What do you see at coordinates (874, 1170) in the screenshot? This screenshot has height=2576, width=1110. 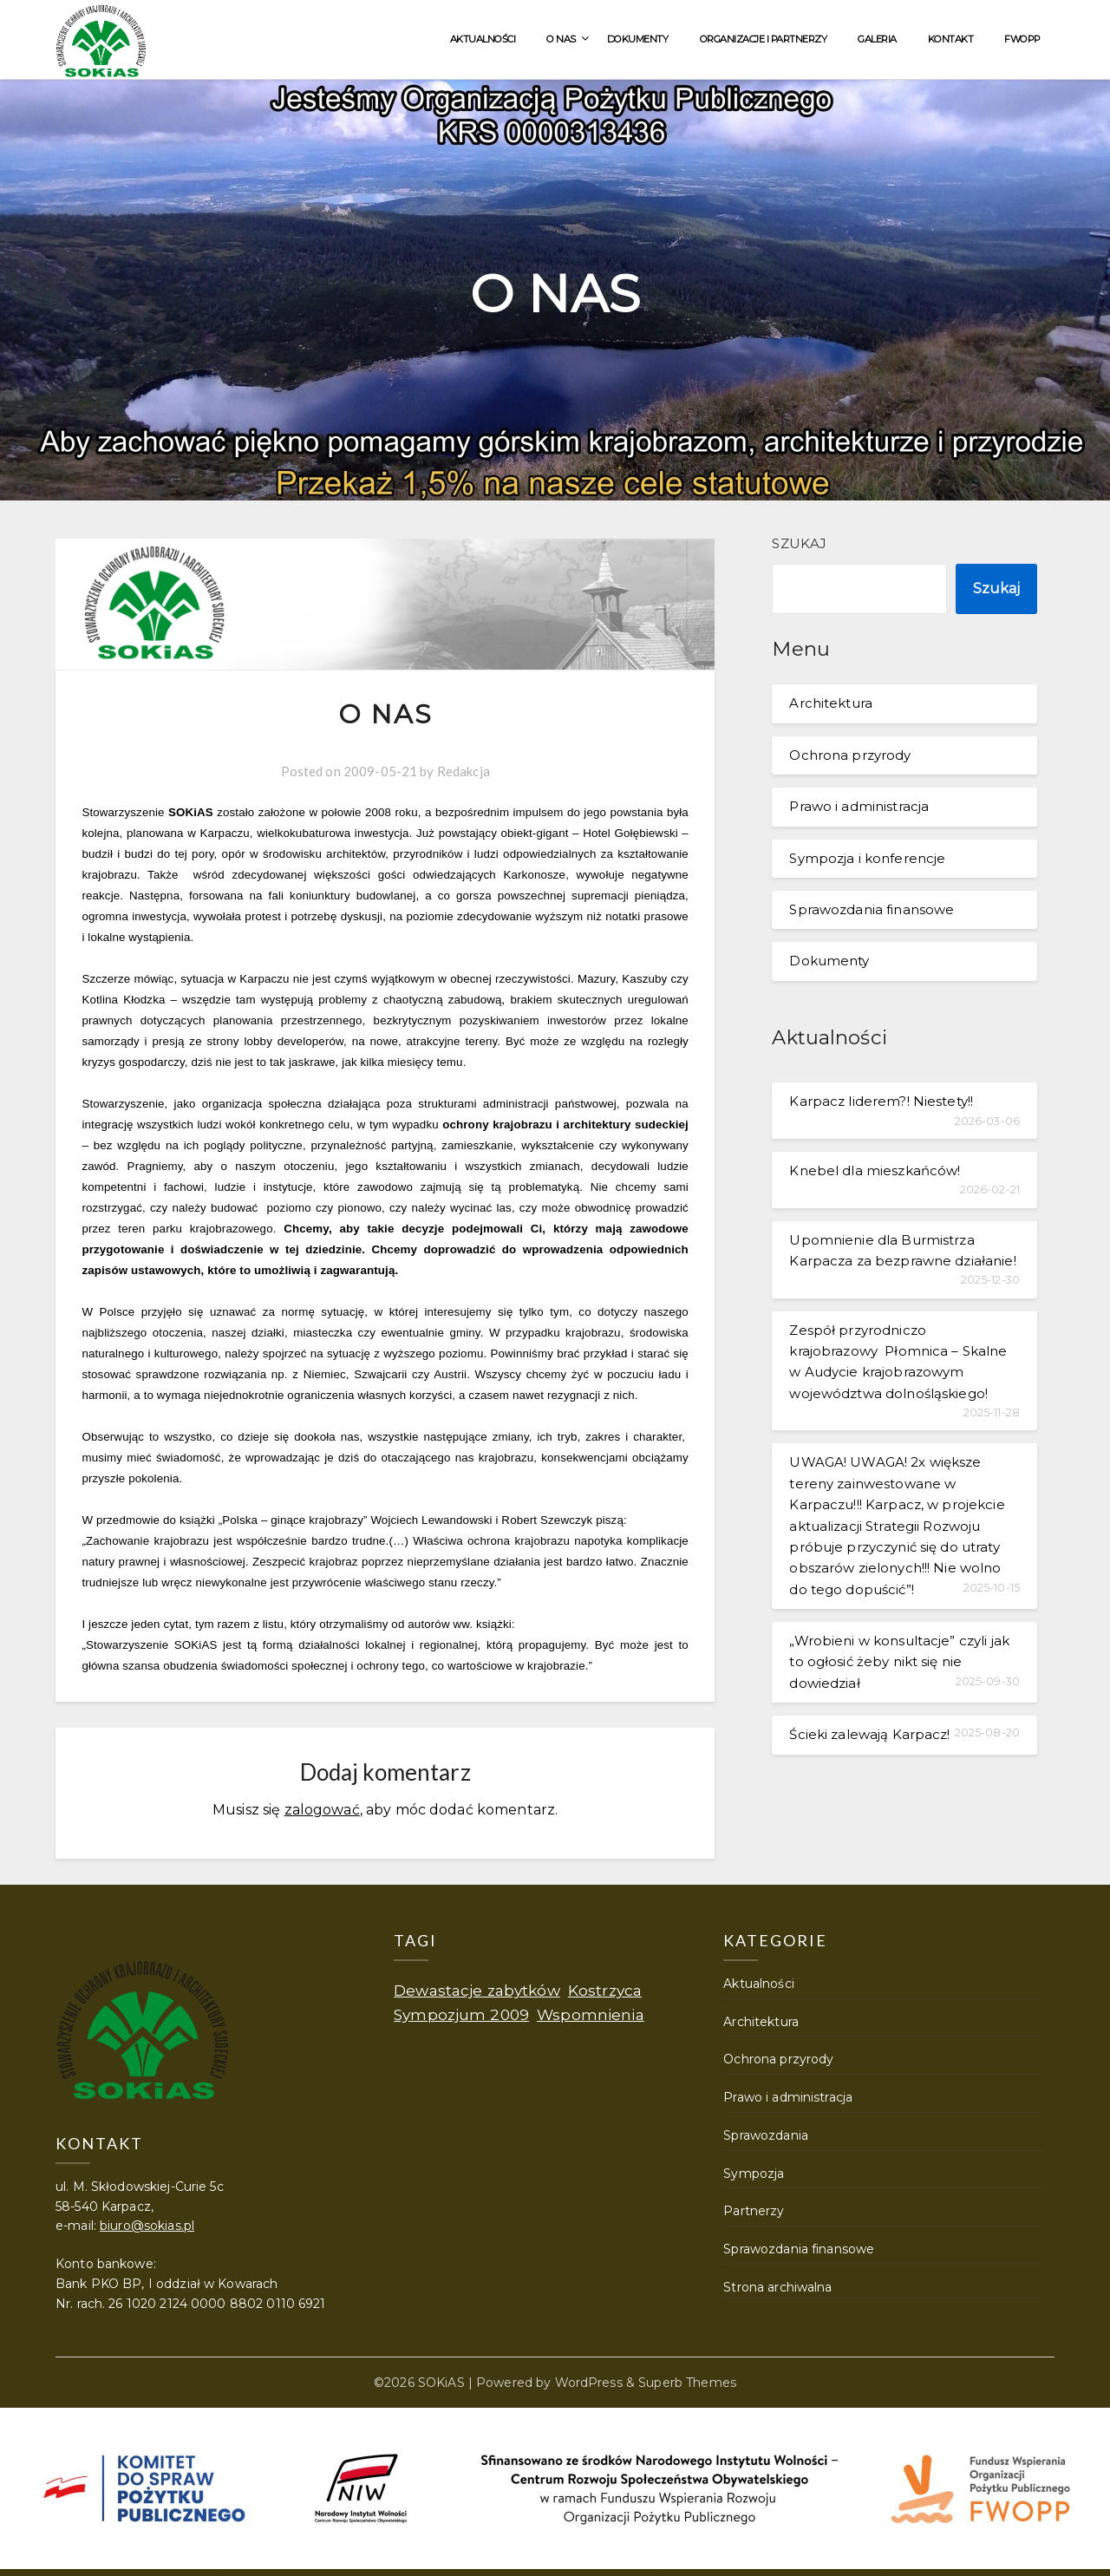 I see `Knebel dla mieszkańców!` at bounding box center [874, 1170].